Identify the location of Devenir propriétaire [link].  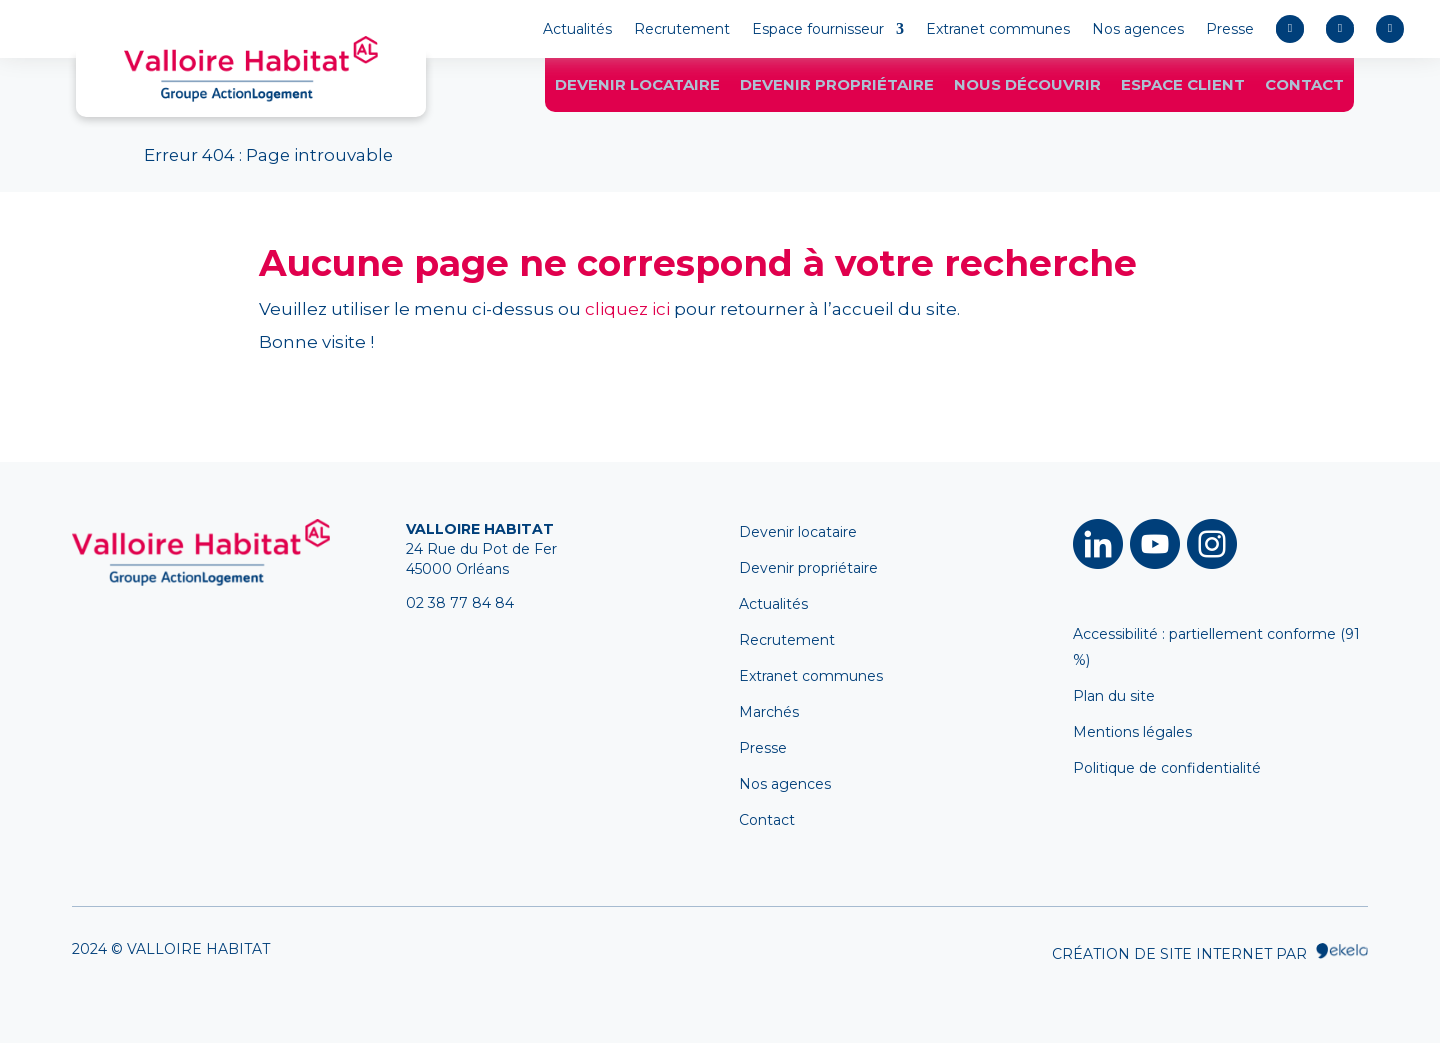
(837, 87).